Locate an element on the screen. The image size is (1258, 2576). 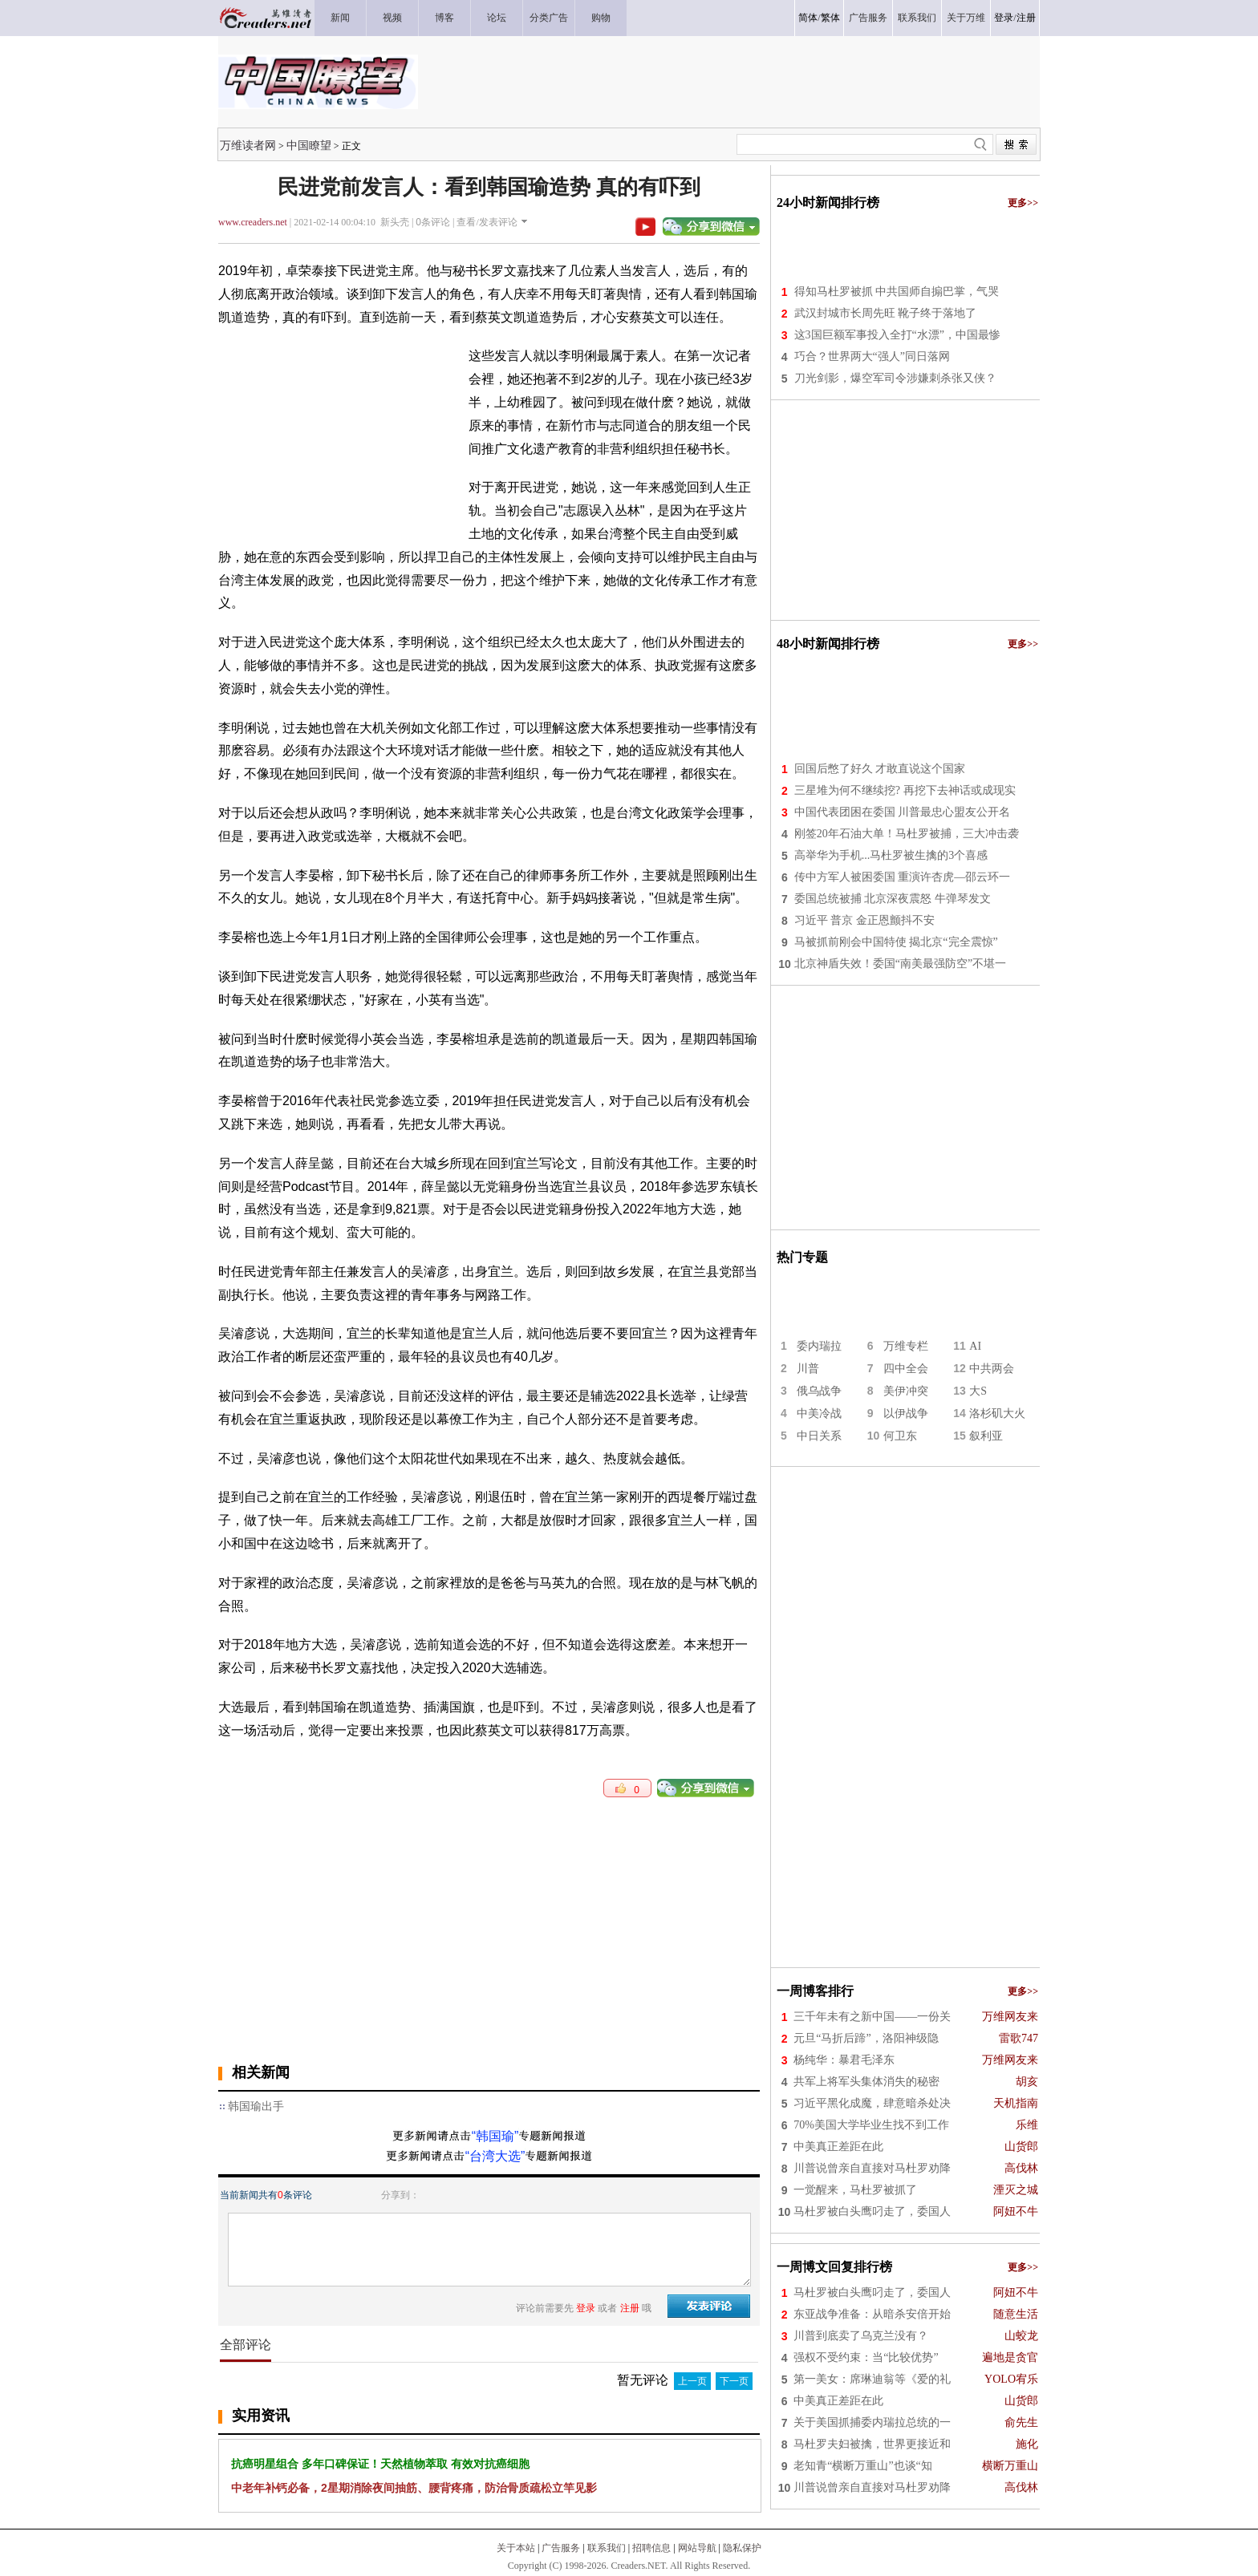
俄乌战争 is located at coordinates (819, 1391).